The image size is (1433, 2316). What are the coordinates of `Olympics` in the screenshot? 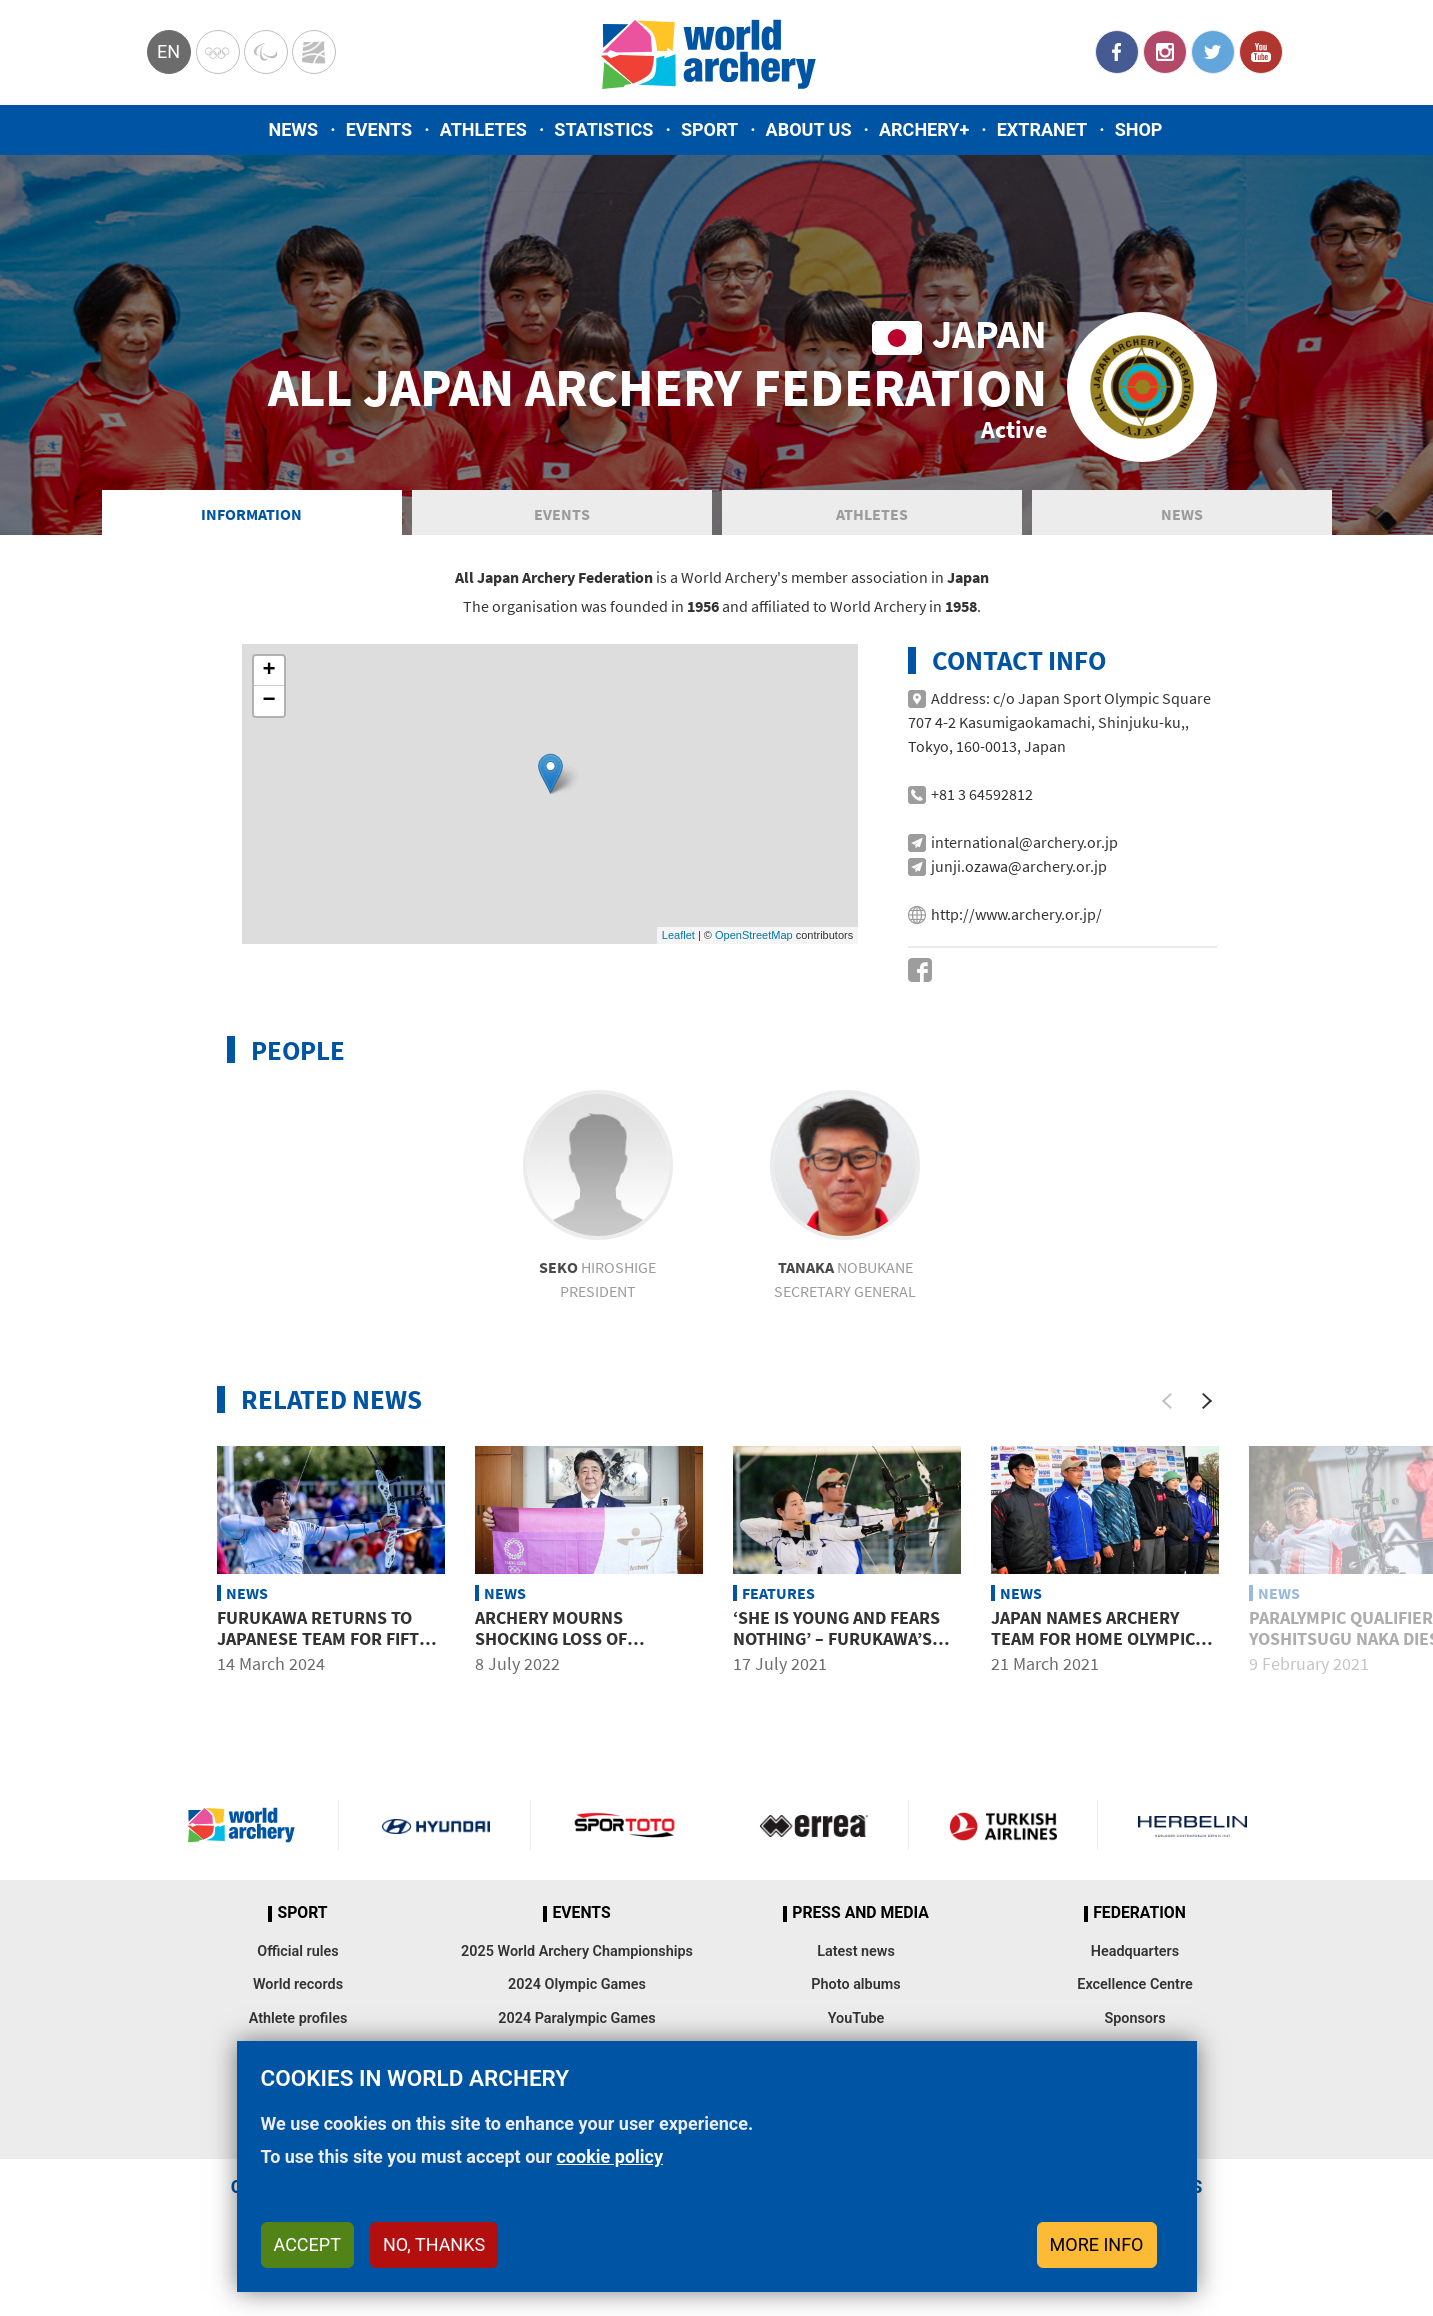 It's located at (218, 52).